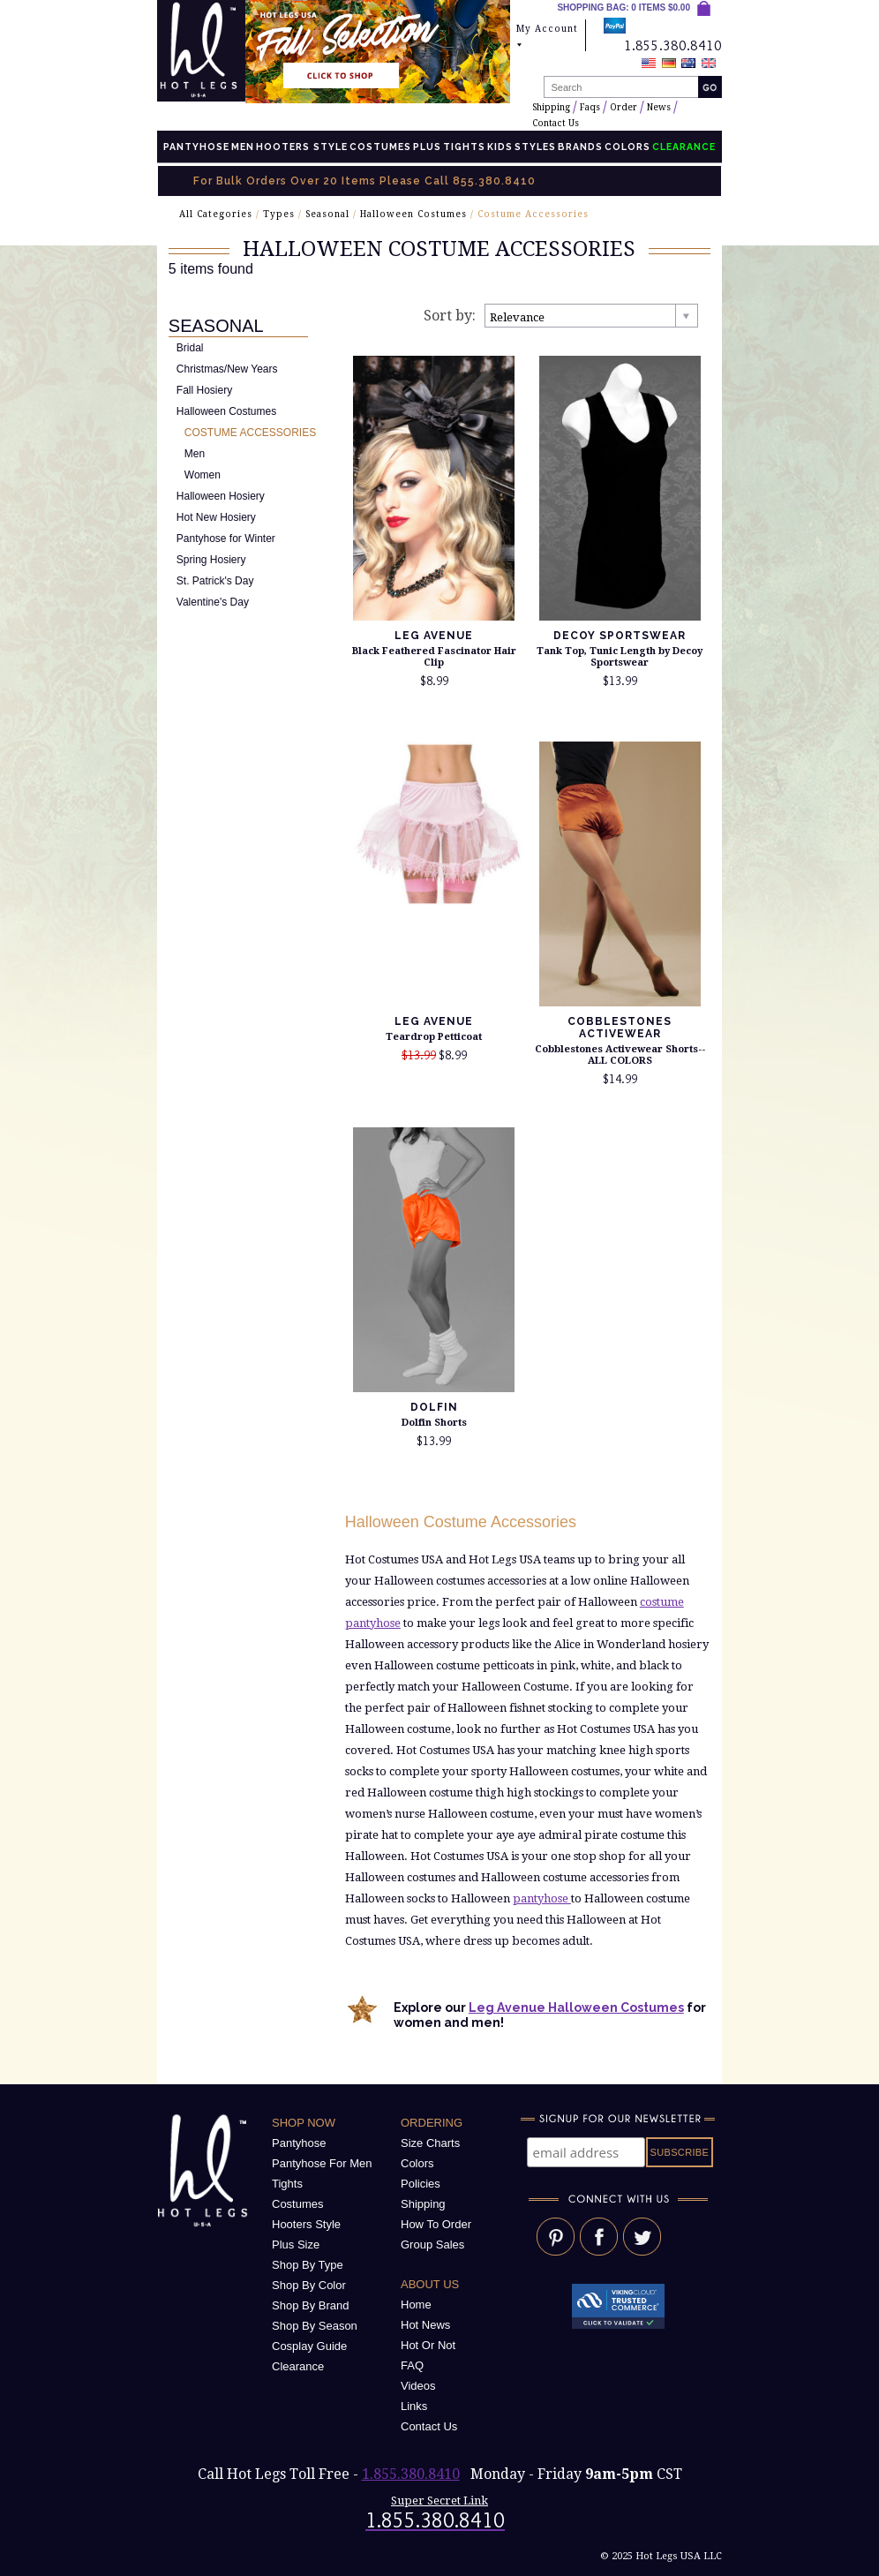 Image resolution: width=879 pixels, height=2576 pixels. What do you see at coordinates (427, 146) in the screenshot?
I see `Plus` at bounding box center [427, 146].